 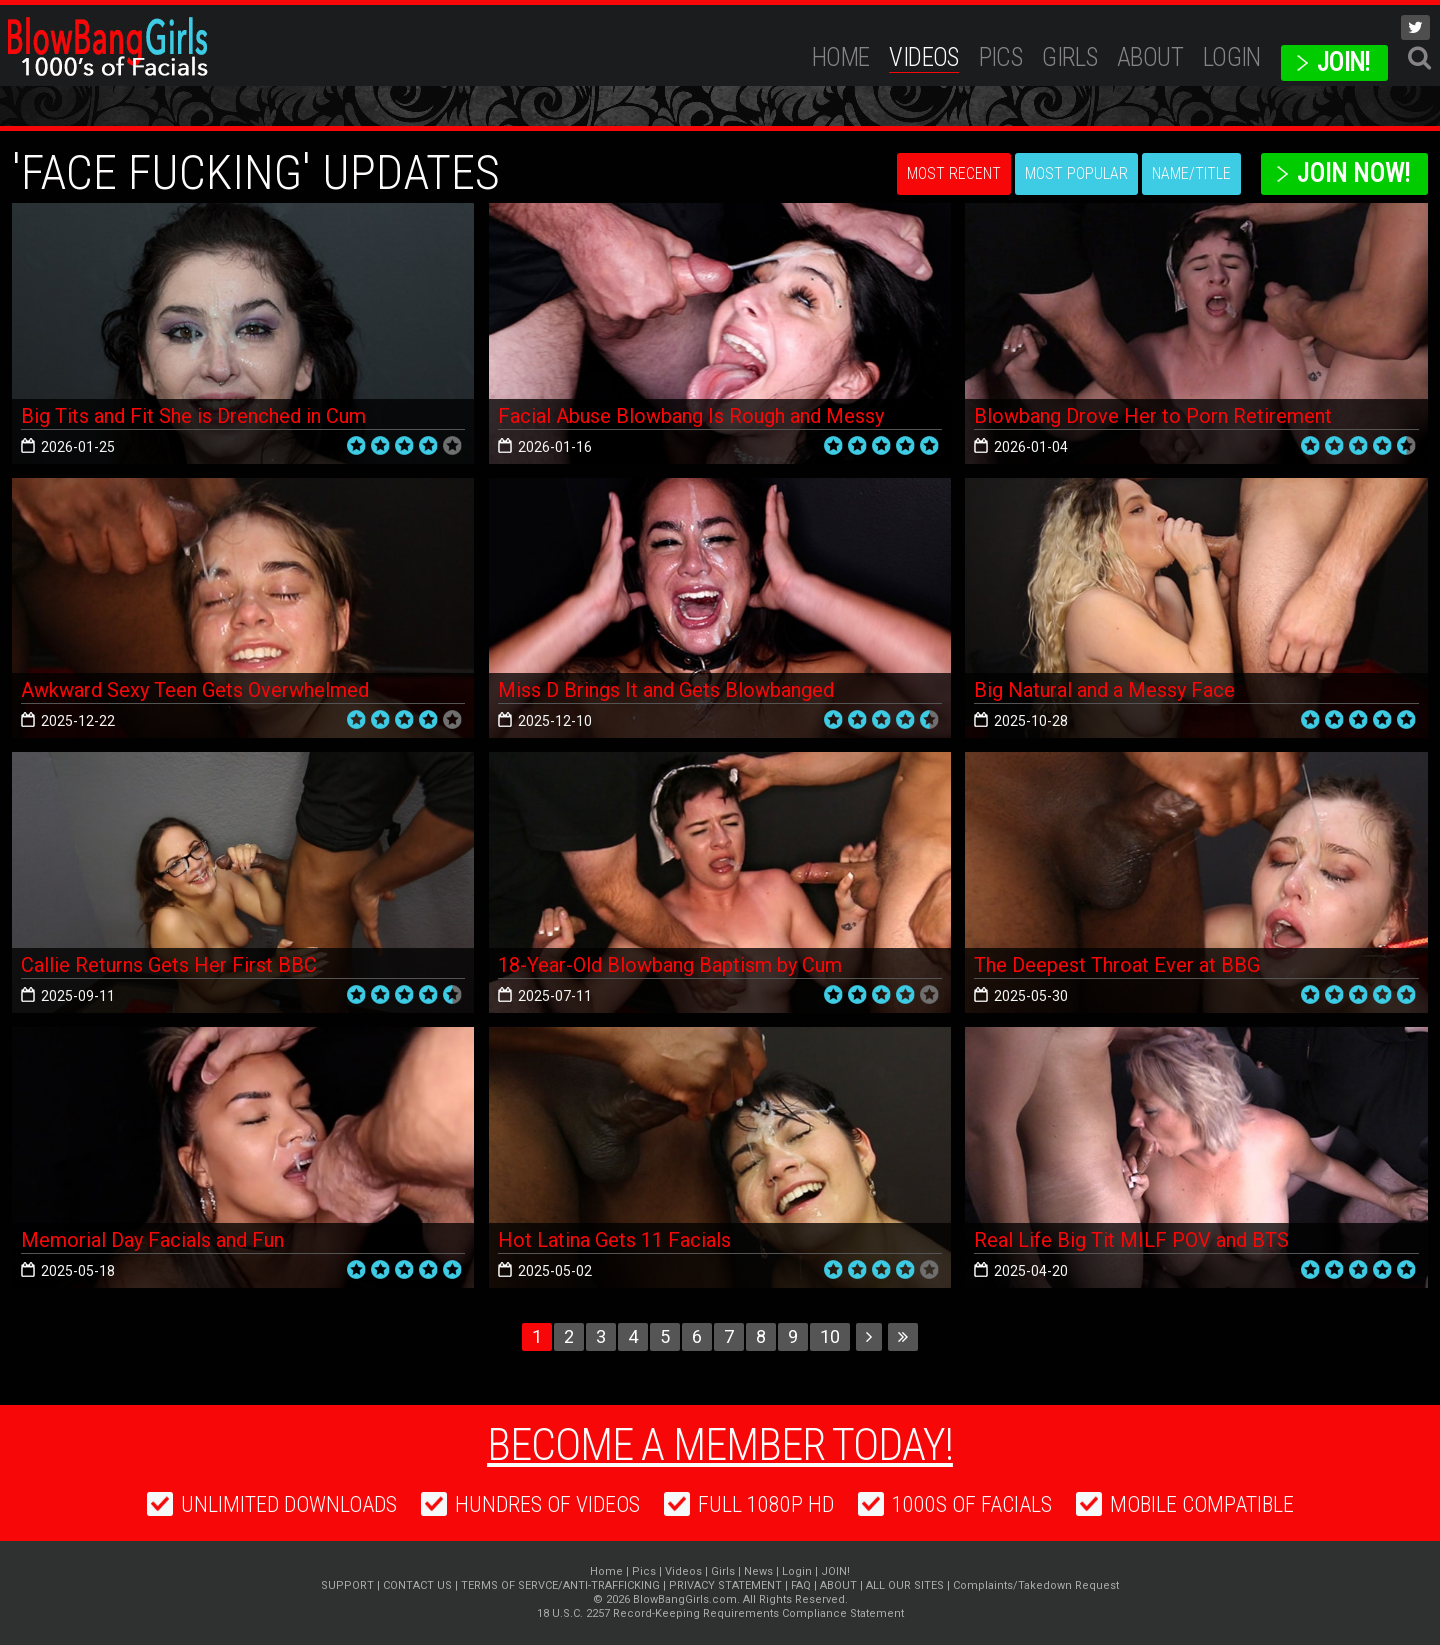 What do you see at coordinates (152, 1240) in the screenshot?
I see `Memorial Day Facials and Fun` at bounding box center [152, 1240].